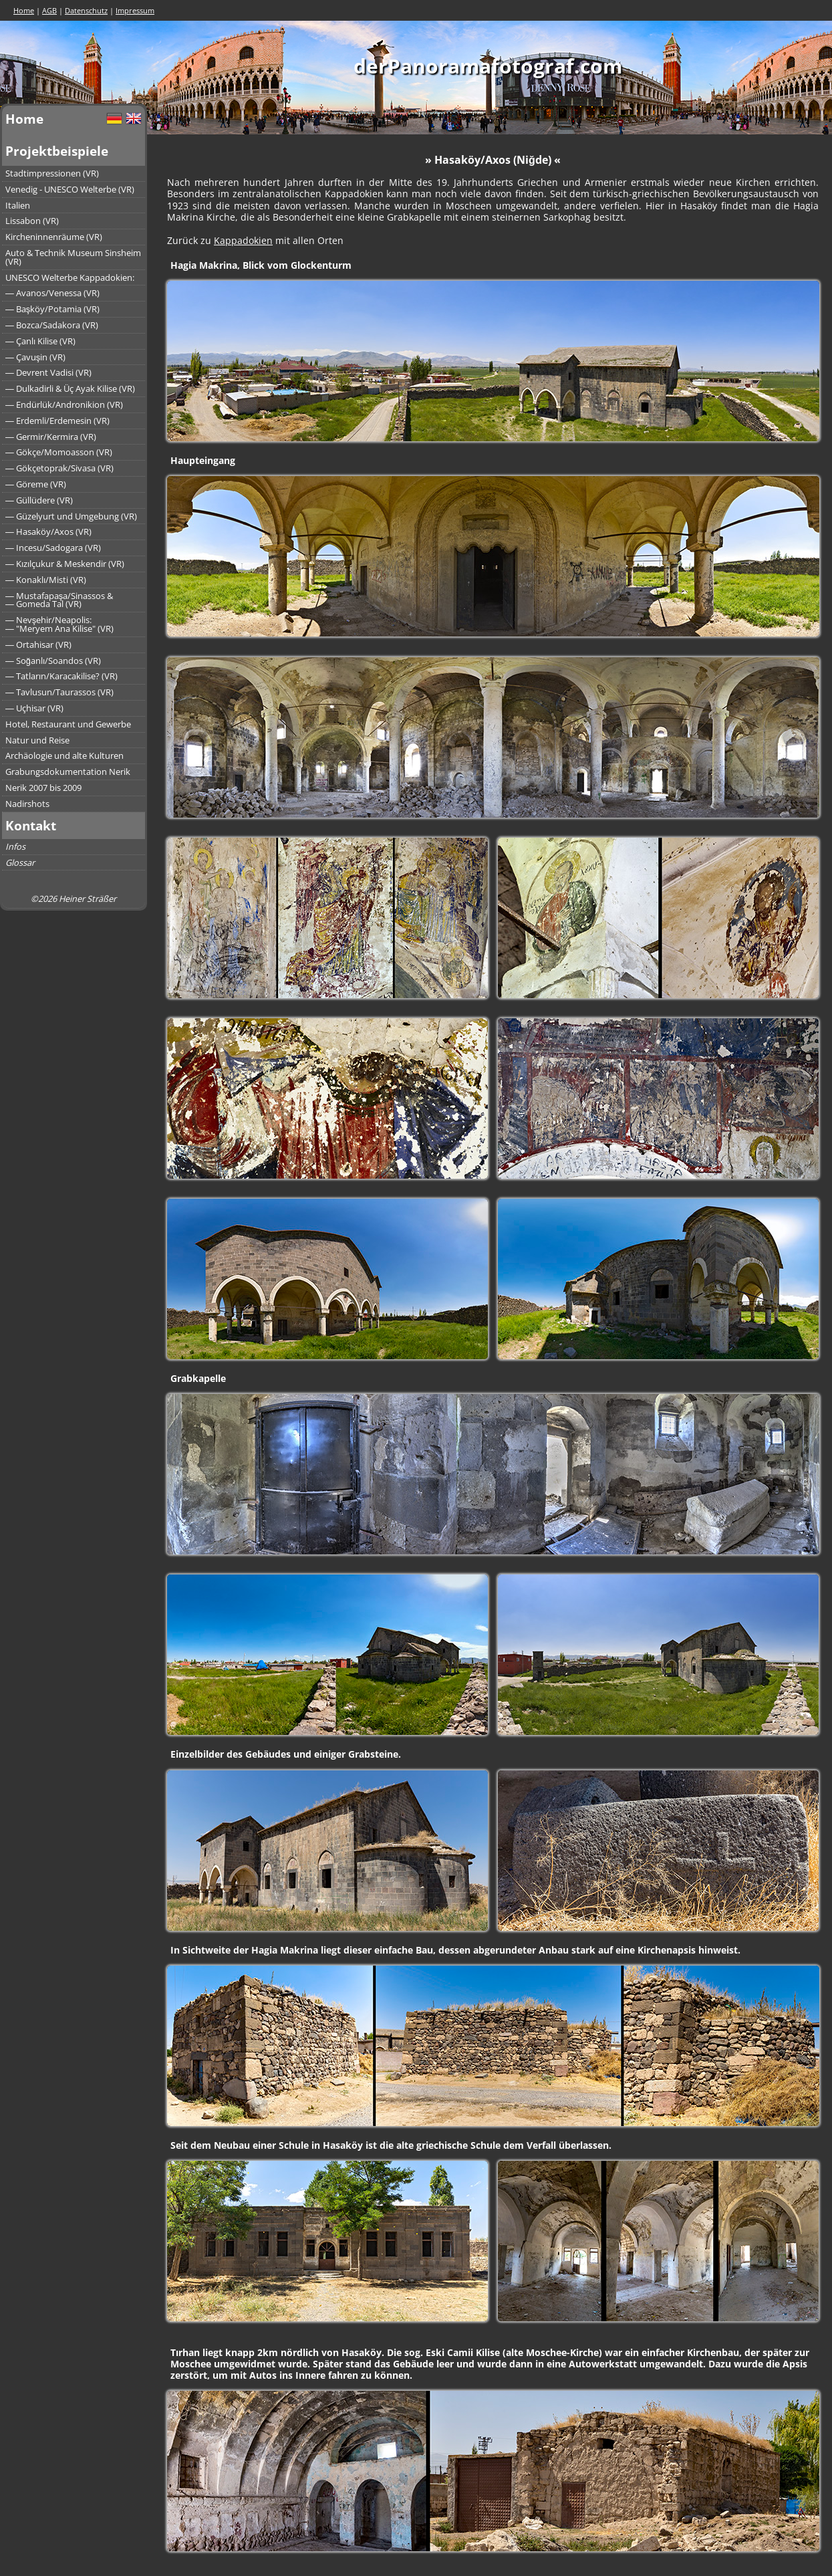  I want to click on ― Gökçetoprak/Sivasa (VR), so click(59, 468).